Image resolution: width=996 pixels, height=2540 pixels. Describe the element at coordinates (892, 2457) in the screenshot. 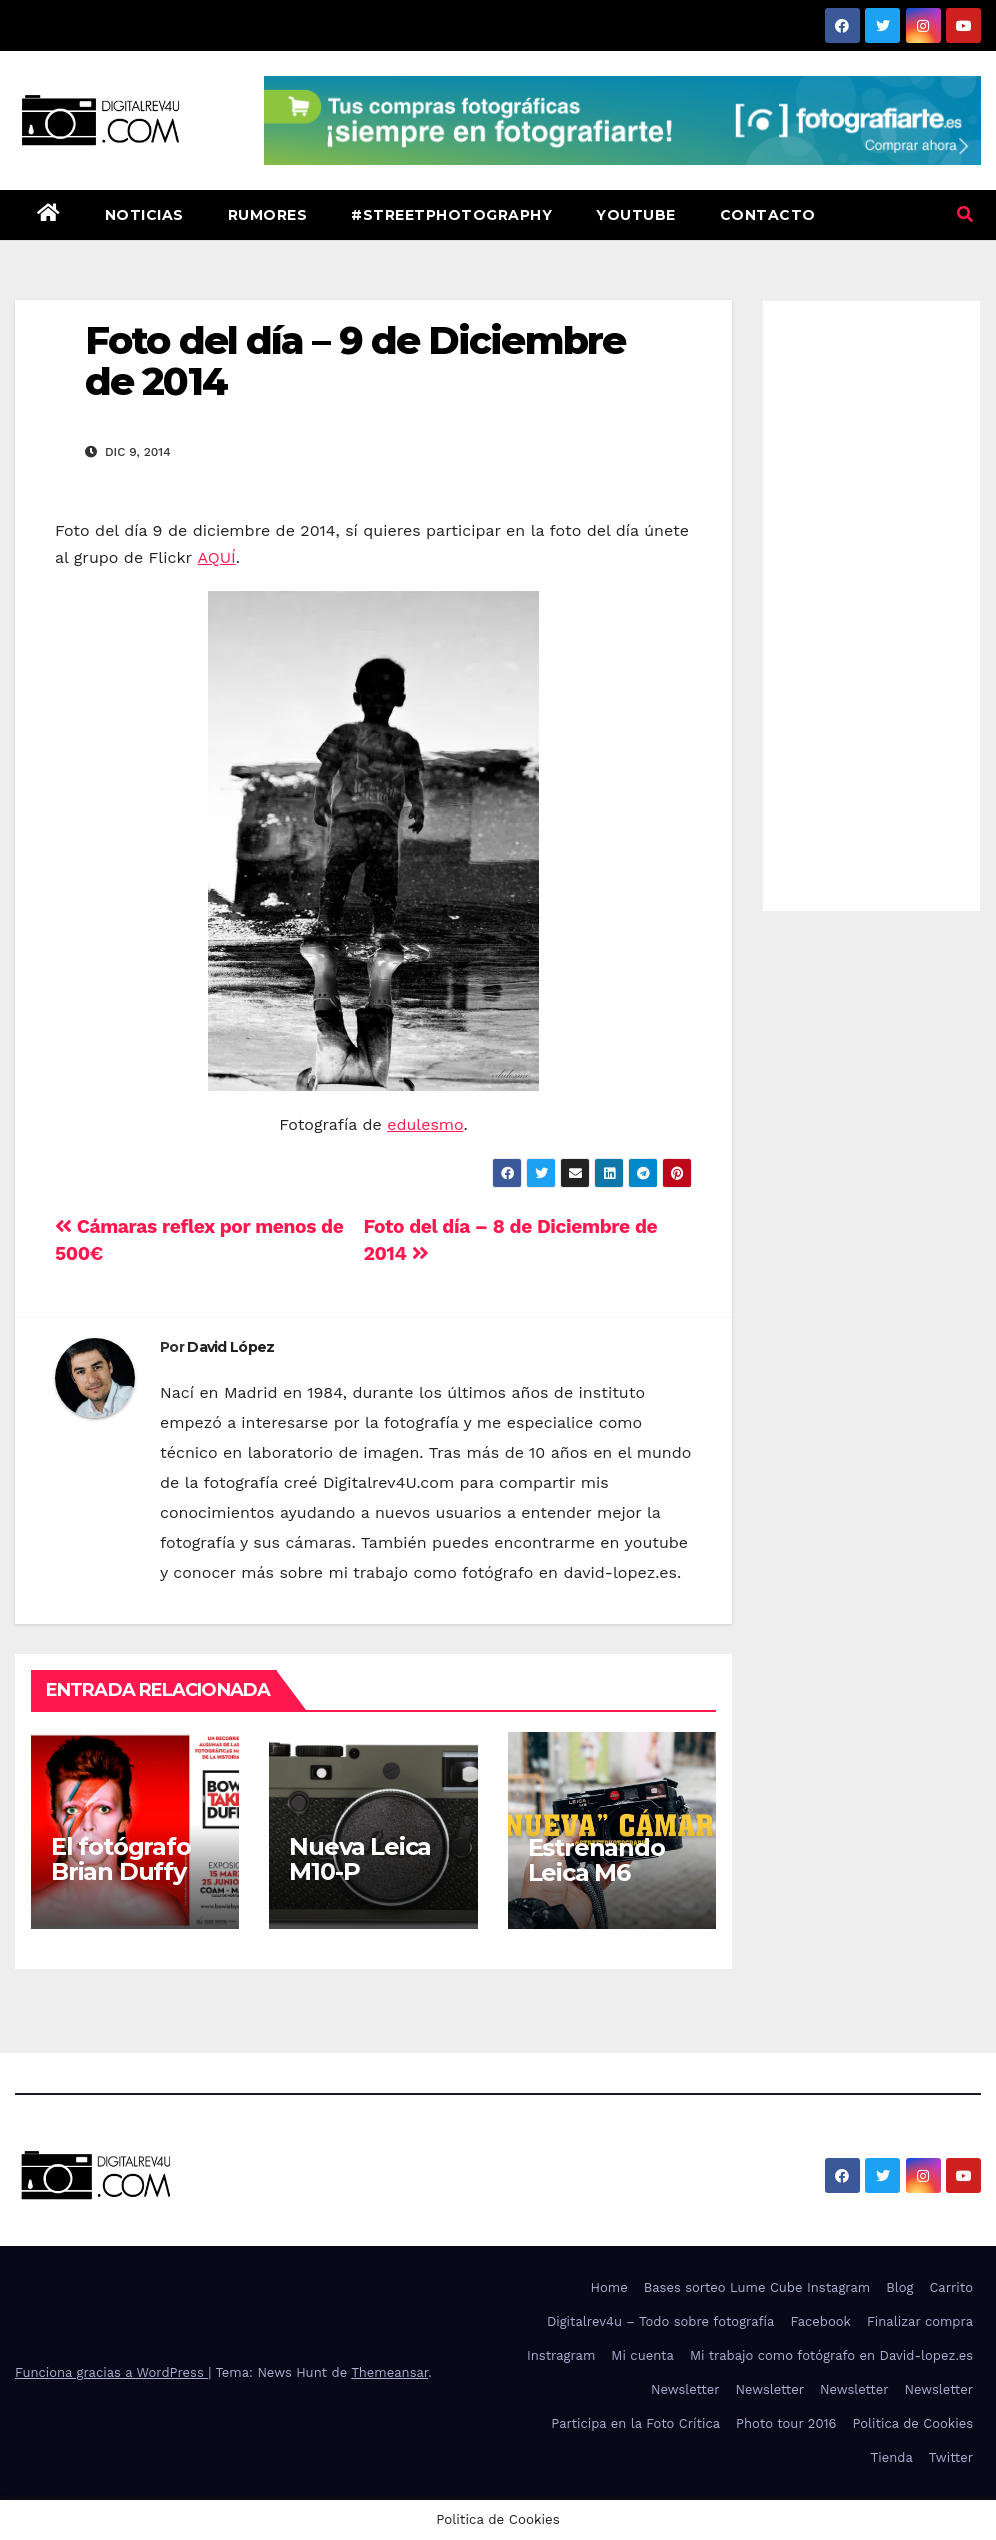

I see `Tienda` at that location.